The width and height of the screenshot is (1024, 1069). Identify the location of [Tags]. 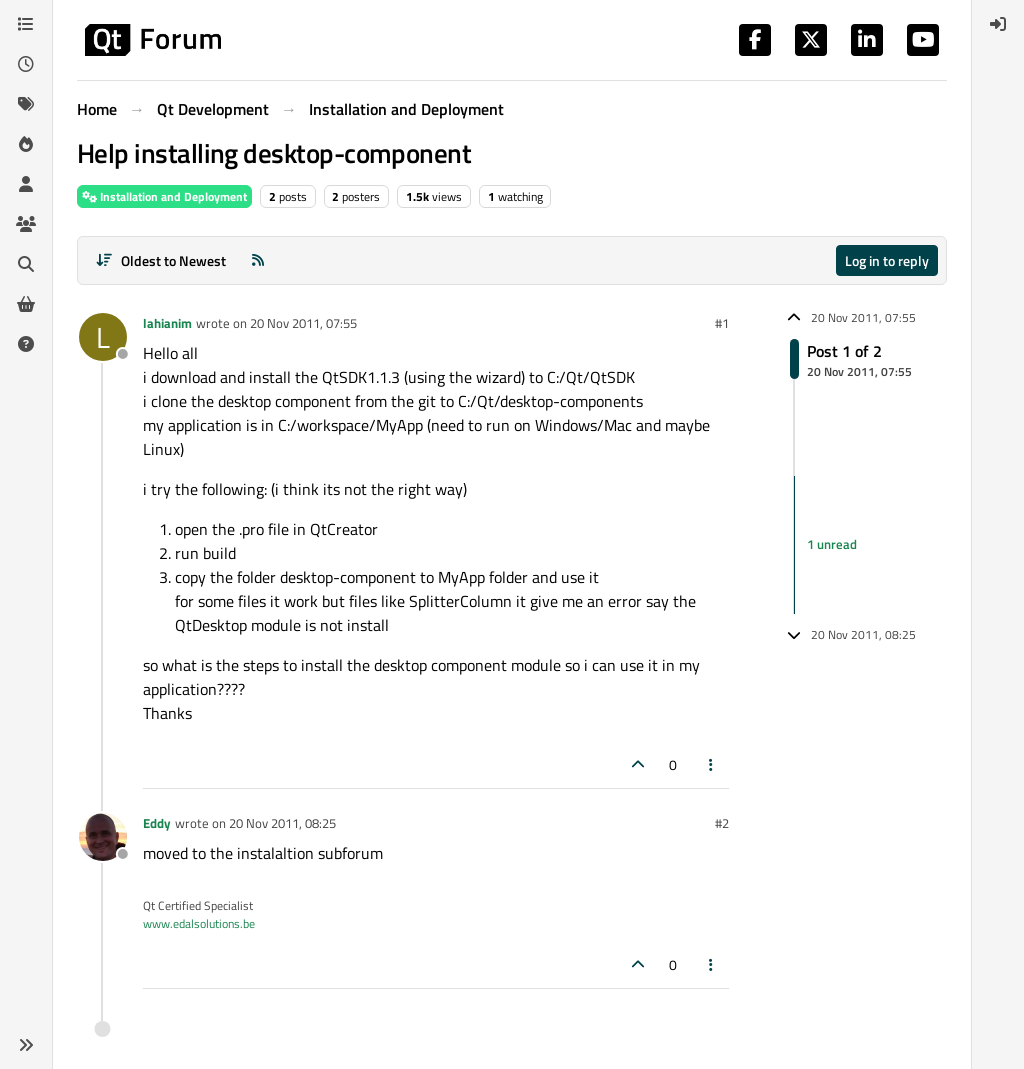
(26, 104).